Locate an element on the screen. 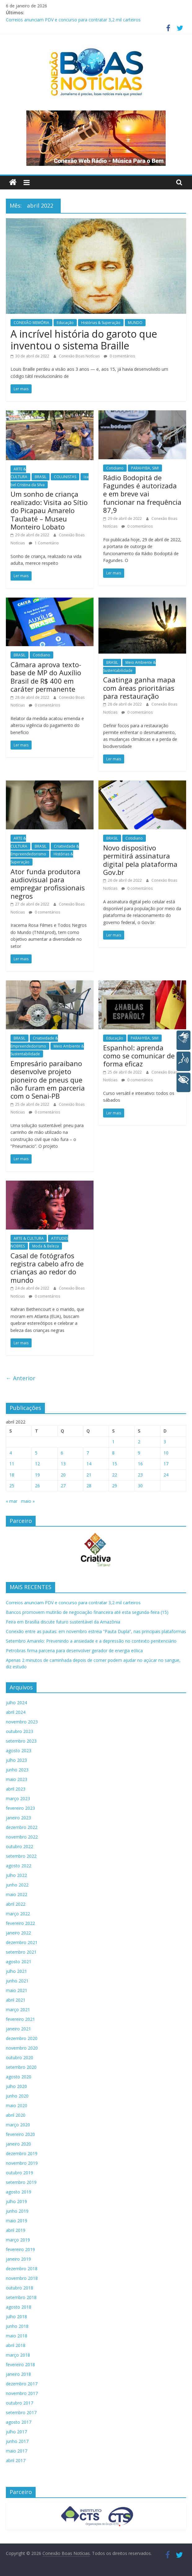 The width and height of the screenshot is (192, 2576). agosto 2023 is located at coordinates (18, 1750).